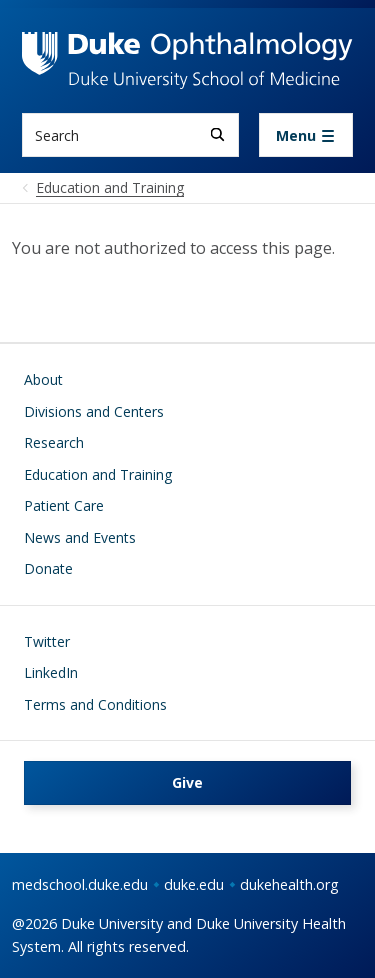  I want to click on dukehealth.org, so click(289, 884).